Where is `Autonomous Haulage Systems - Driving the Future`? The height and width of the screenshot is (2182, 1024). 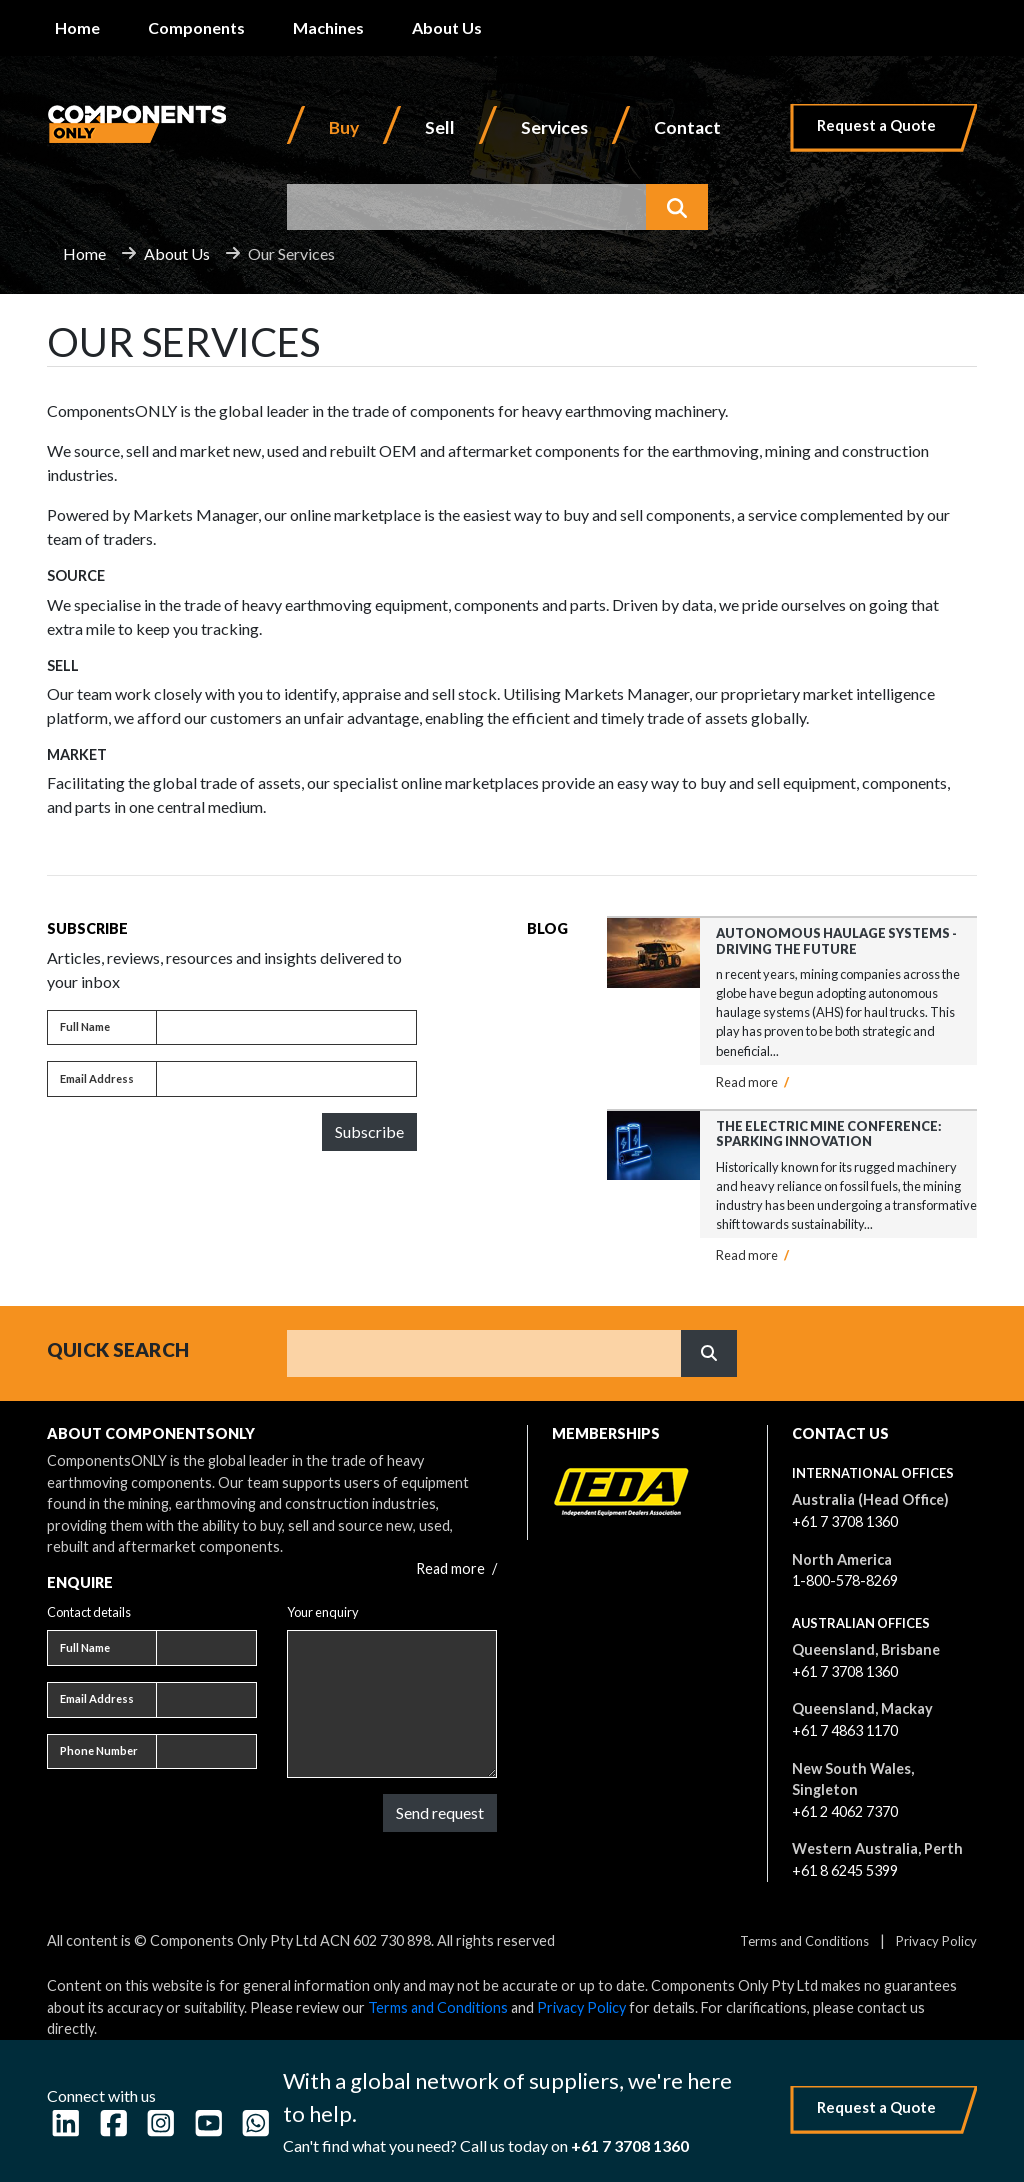
Autonomous Haulage Systems - Driving the Future is located at coordinates (836, 940).